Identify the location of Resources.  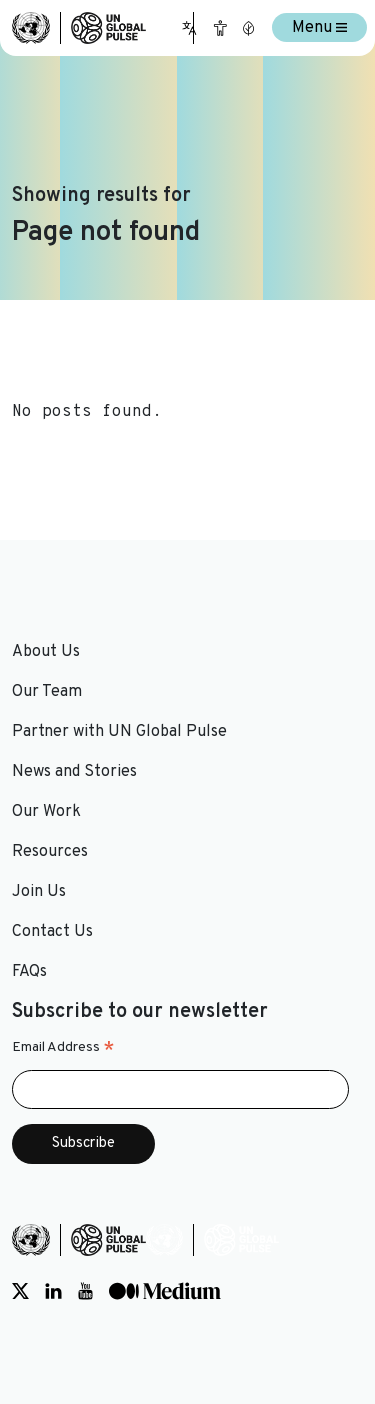
(50, 852).